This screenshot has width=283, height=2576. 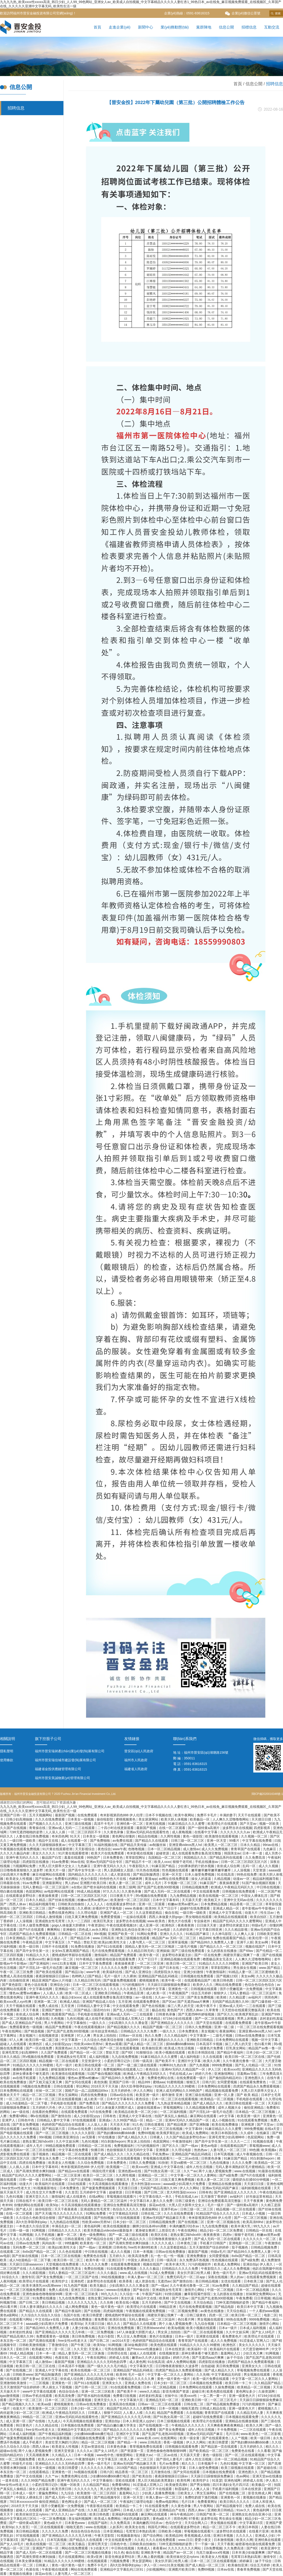 What do you see at coordinates (247, 1874) in the screenshot?
I see `99热在线免费` at bounding box center [247, 1874].